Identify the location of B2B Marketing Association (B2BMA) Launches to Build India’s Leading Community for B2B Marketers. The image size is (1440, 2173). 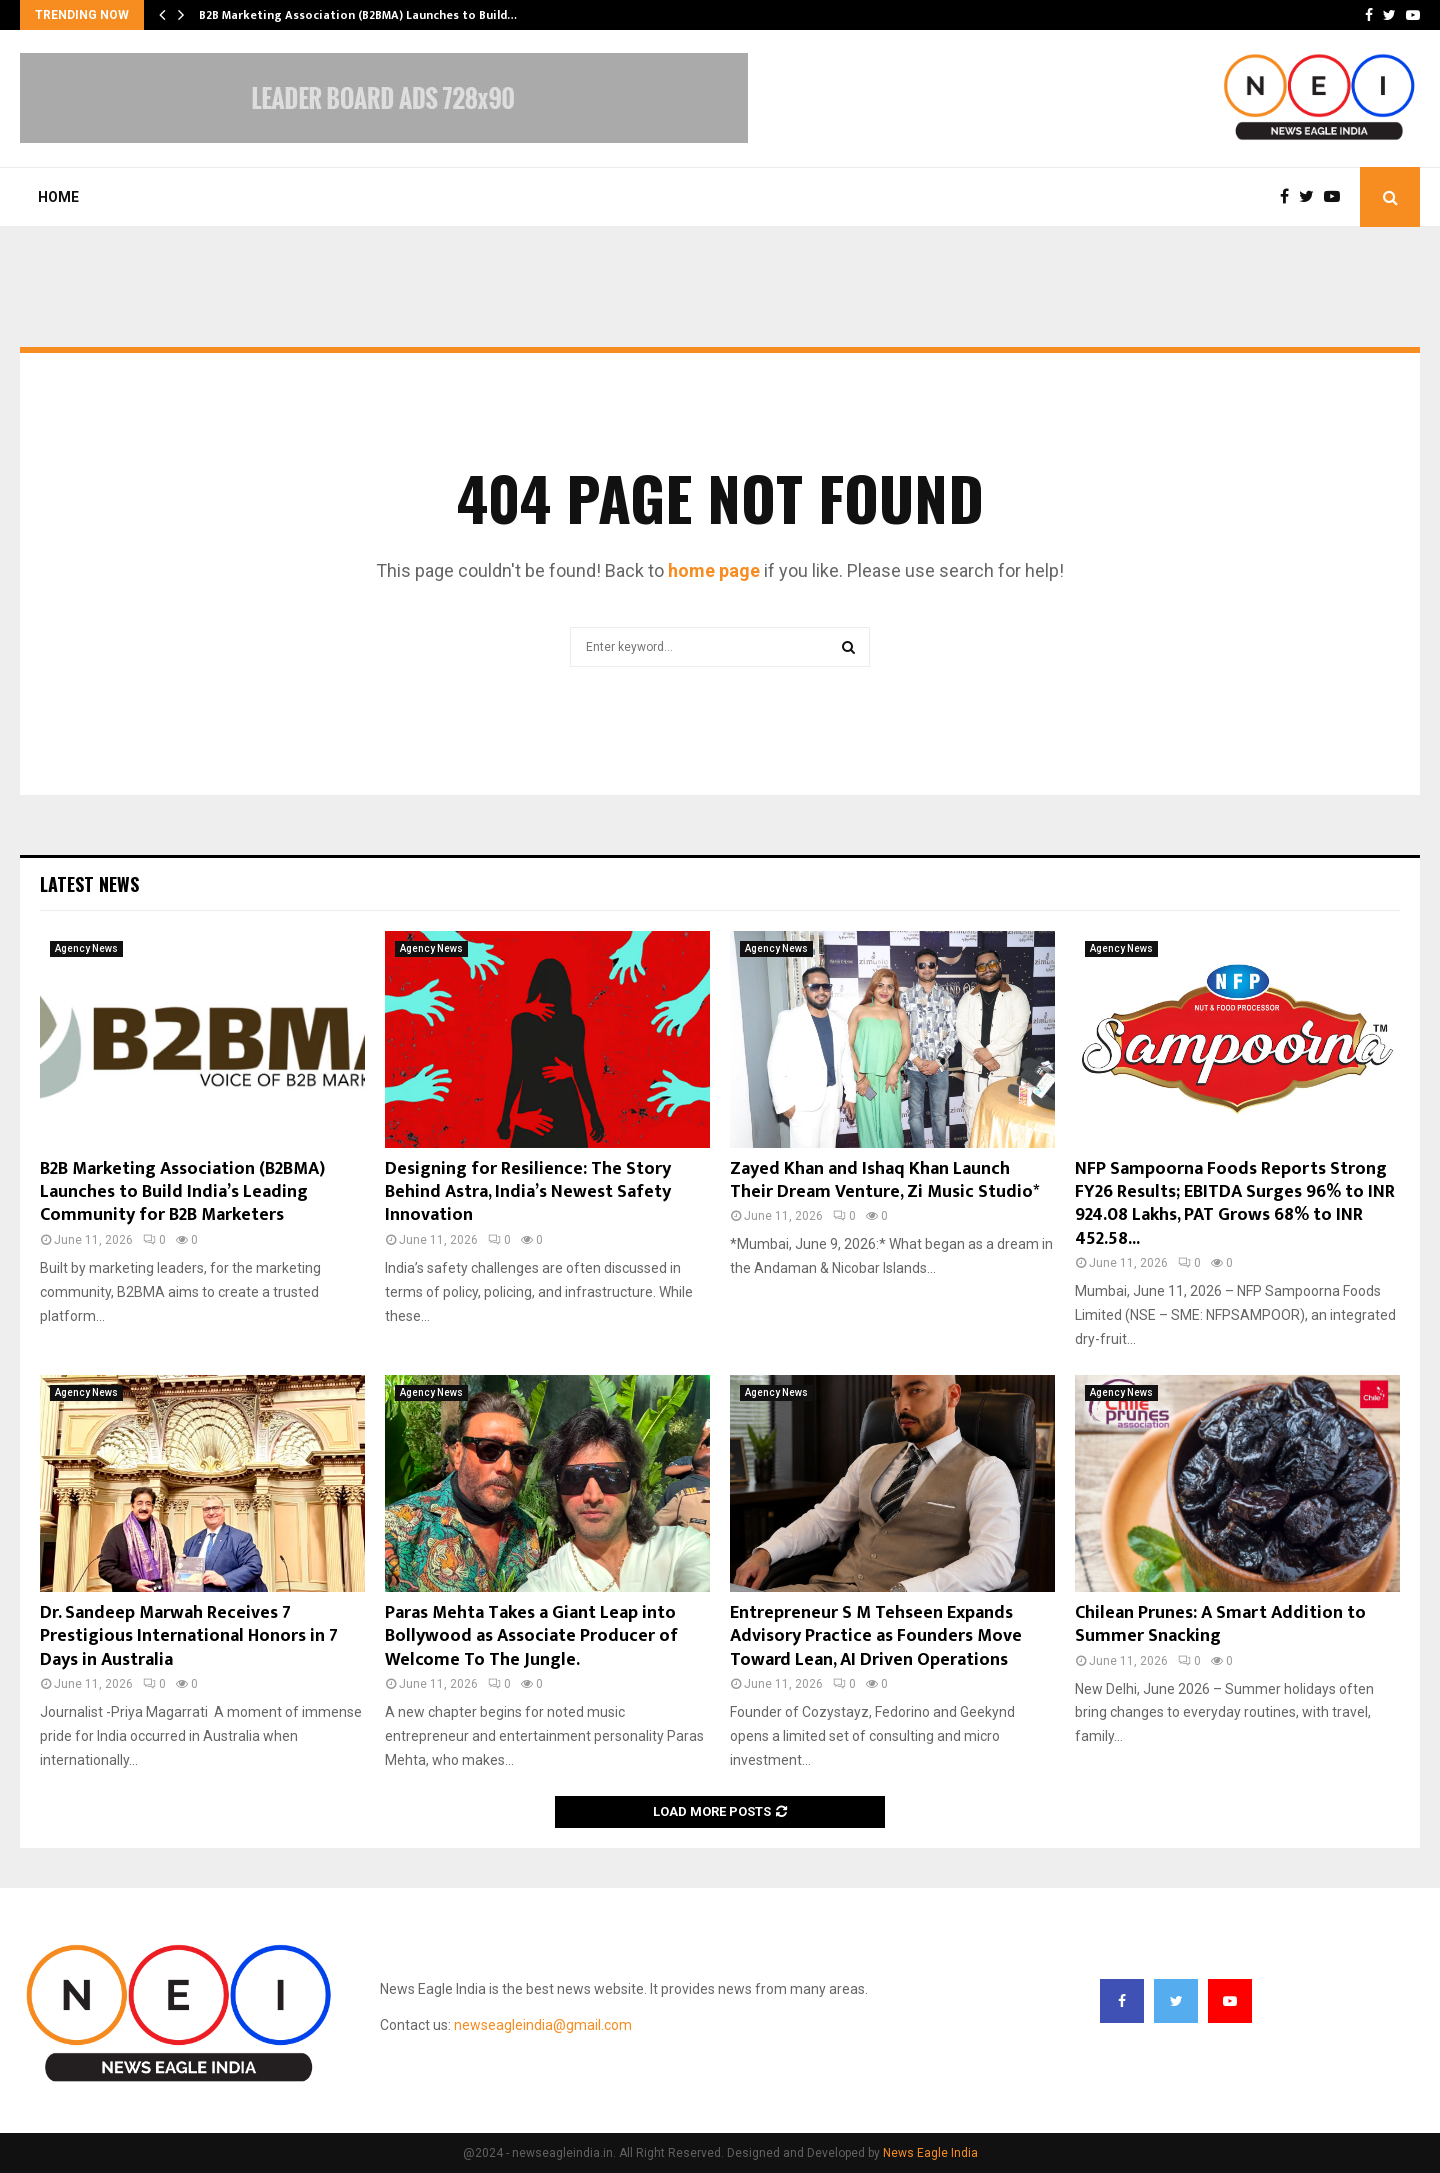
(182, 1192).